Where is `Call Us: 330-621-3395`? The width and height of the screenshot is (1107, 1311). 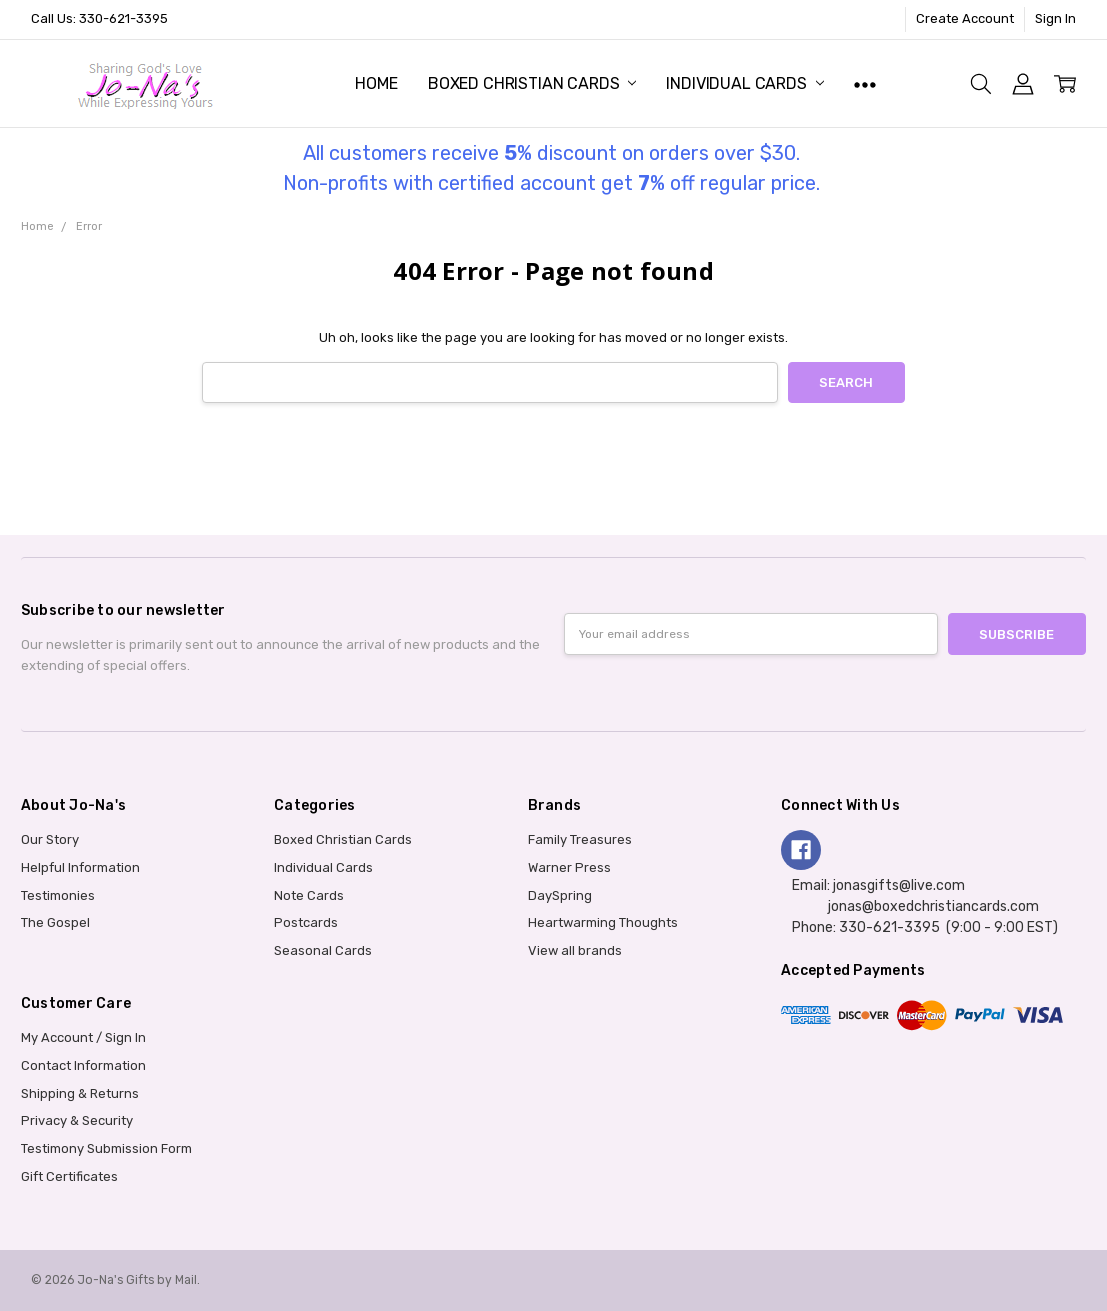
Call Us: 330-621-3395 is located at coordinates (99, 18).